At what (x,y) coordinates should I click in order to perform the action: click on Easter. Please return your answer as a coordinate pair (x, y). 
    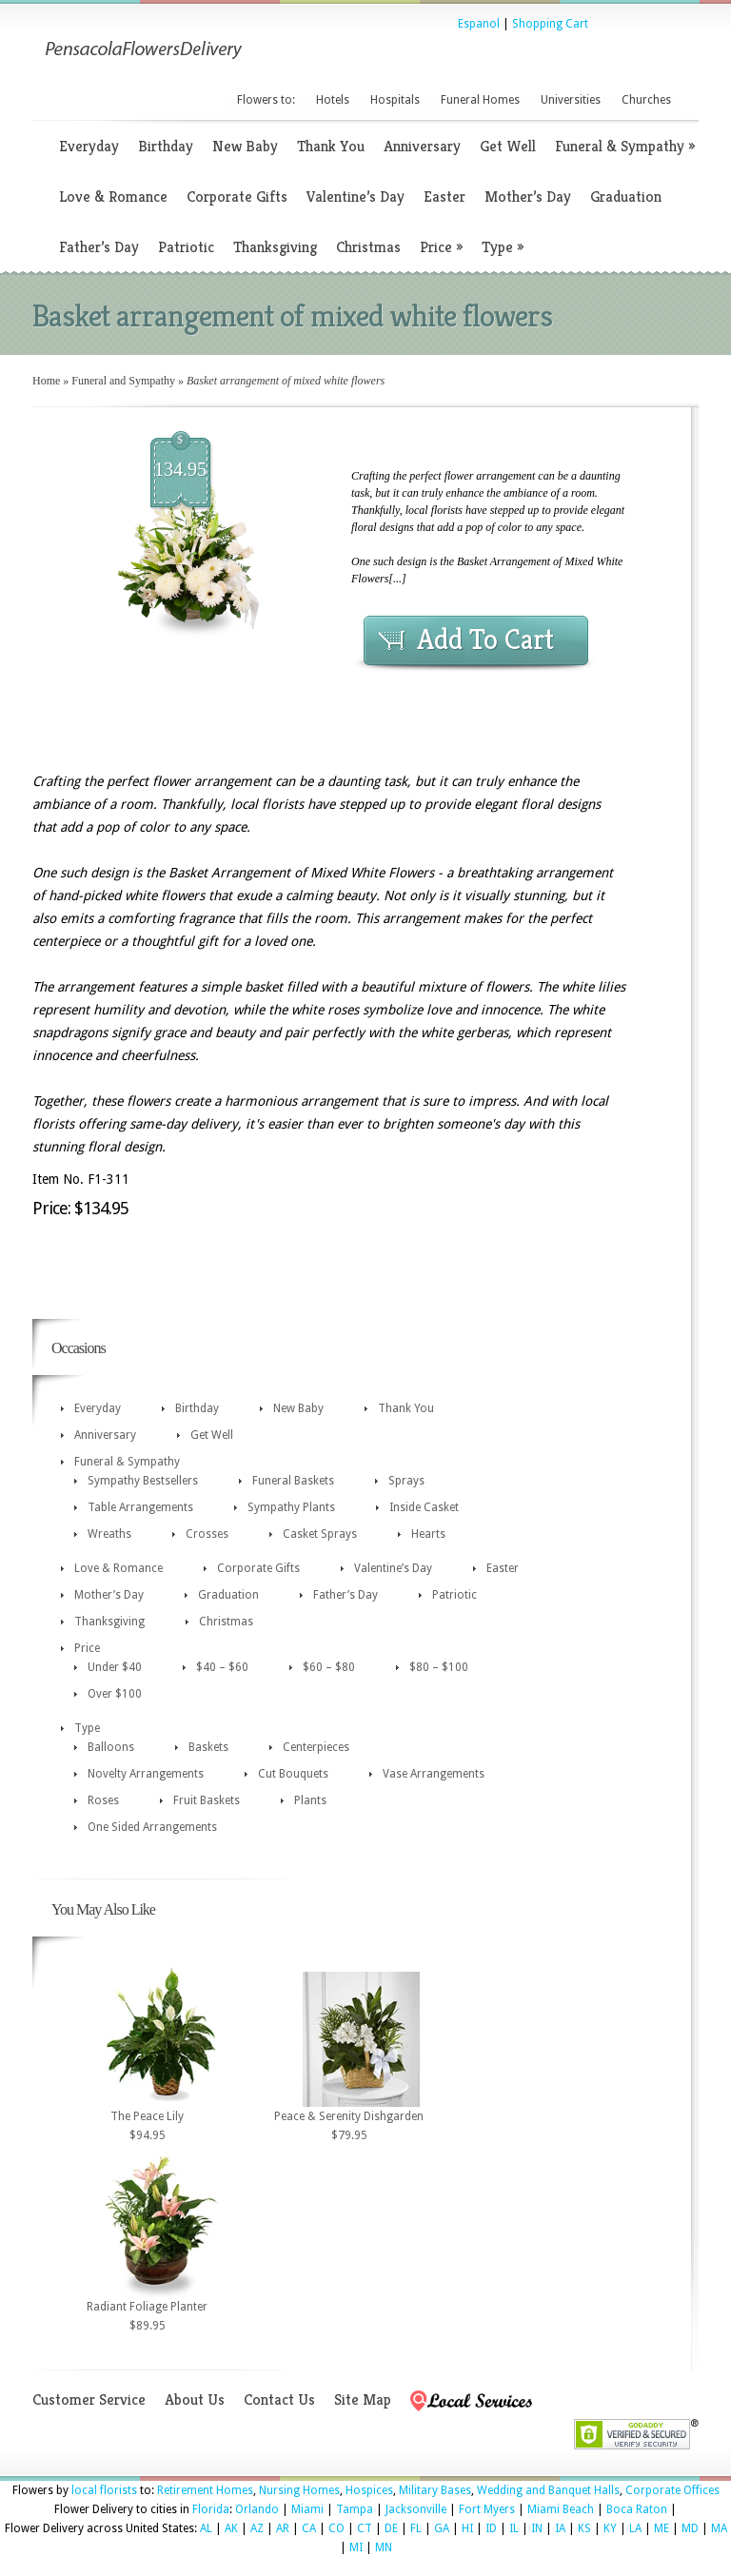
    Looking at the image, I should click on (444, 196).